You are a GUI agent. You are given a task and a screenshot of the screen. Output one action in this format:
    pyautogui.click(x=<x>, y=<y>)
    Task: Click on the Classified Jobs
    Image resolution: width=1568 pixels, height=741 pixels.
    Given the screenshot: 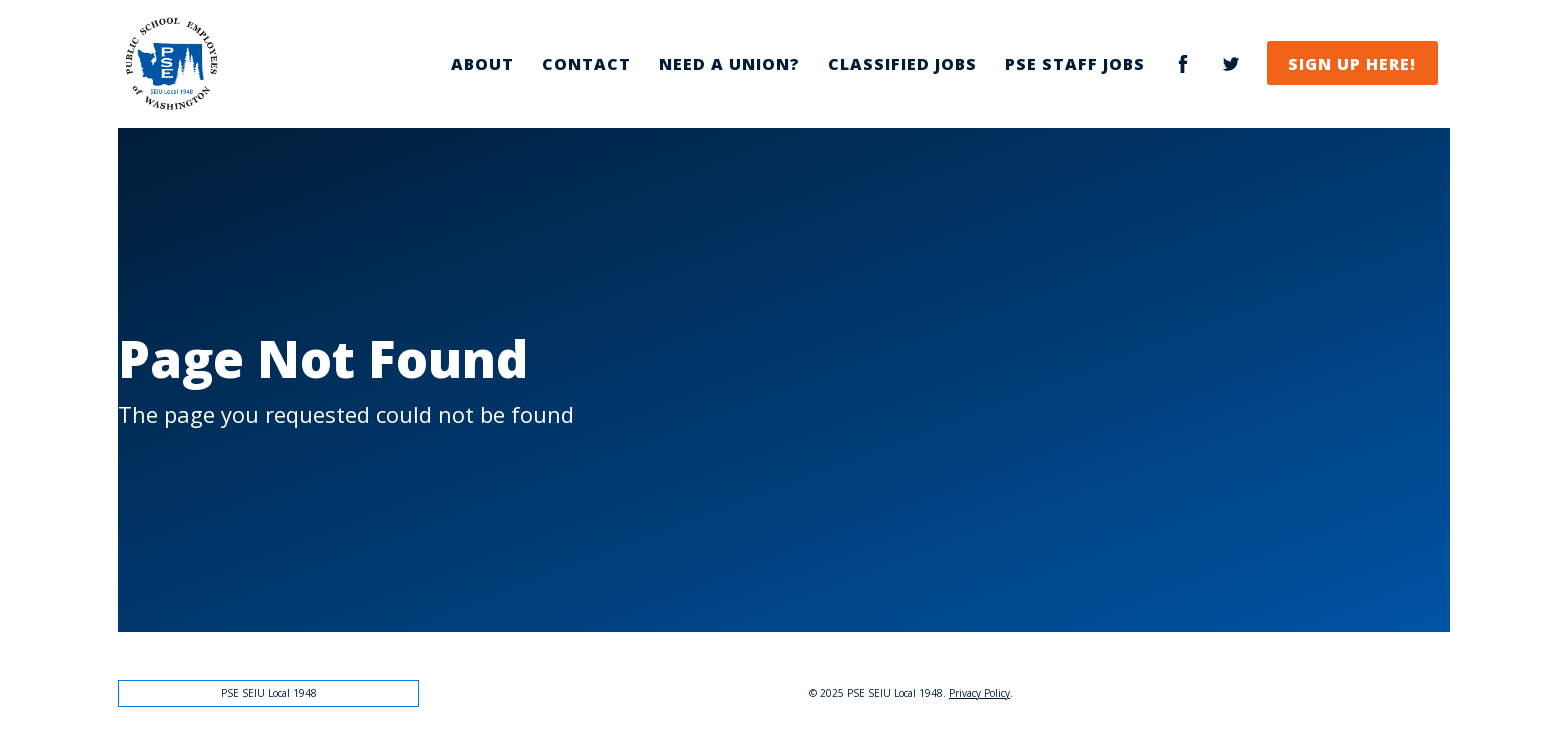 What is the action you would take?
    pyautogui.click(x=902, y=64)
    